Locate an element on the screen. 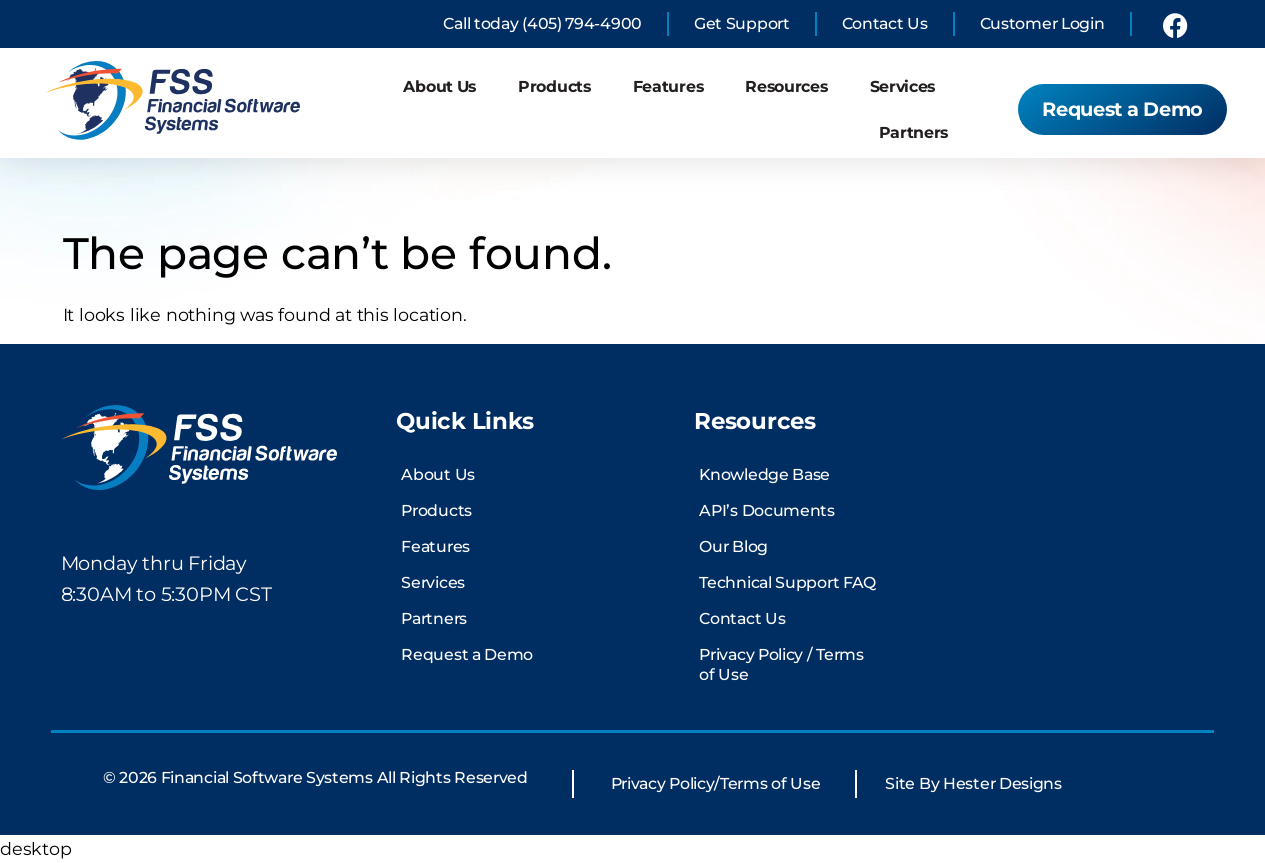 The image size is (1265, 863). Services is located at coordinates (903, 86).